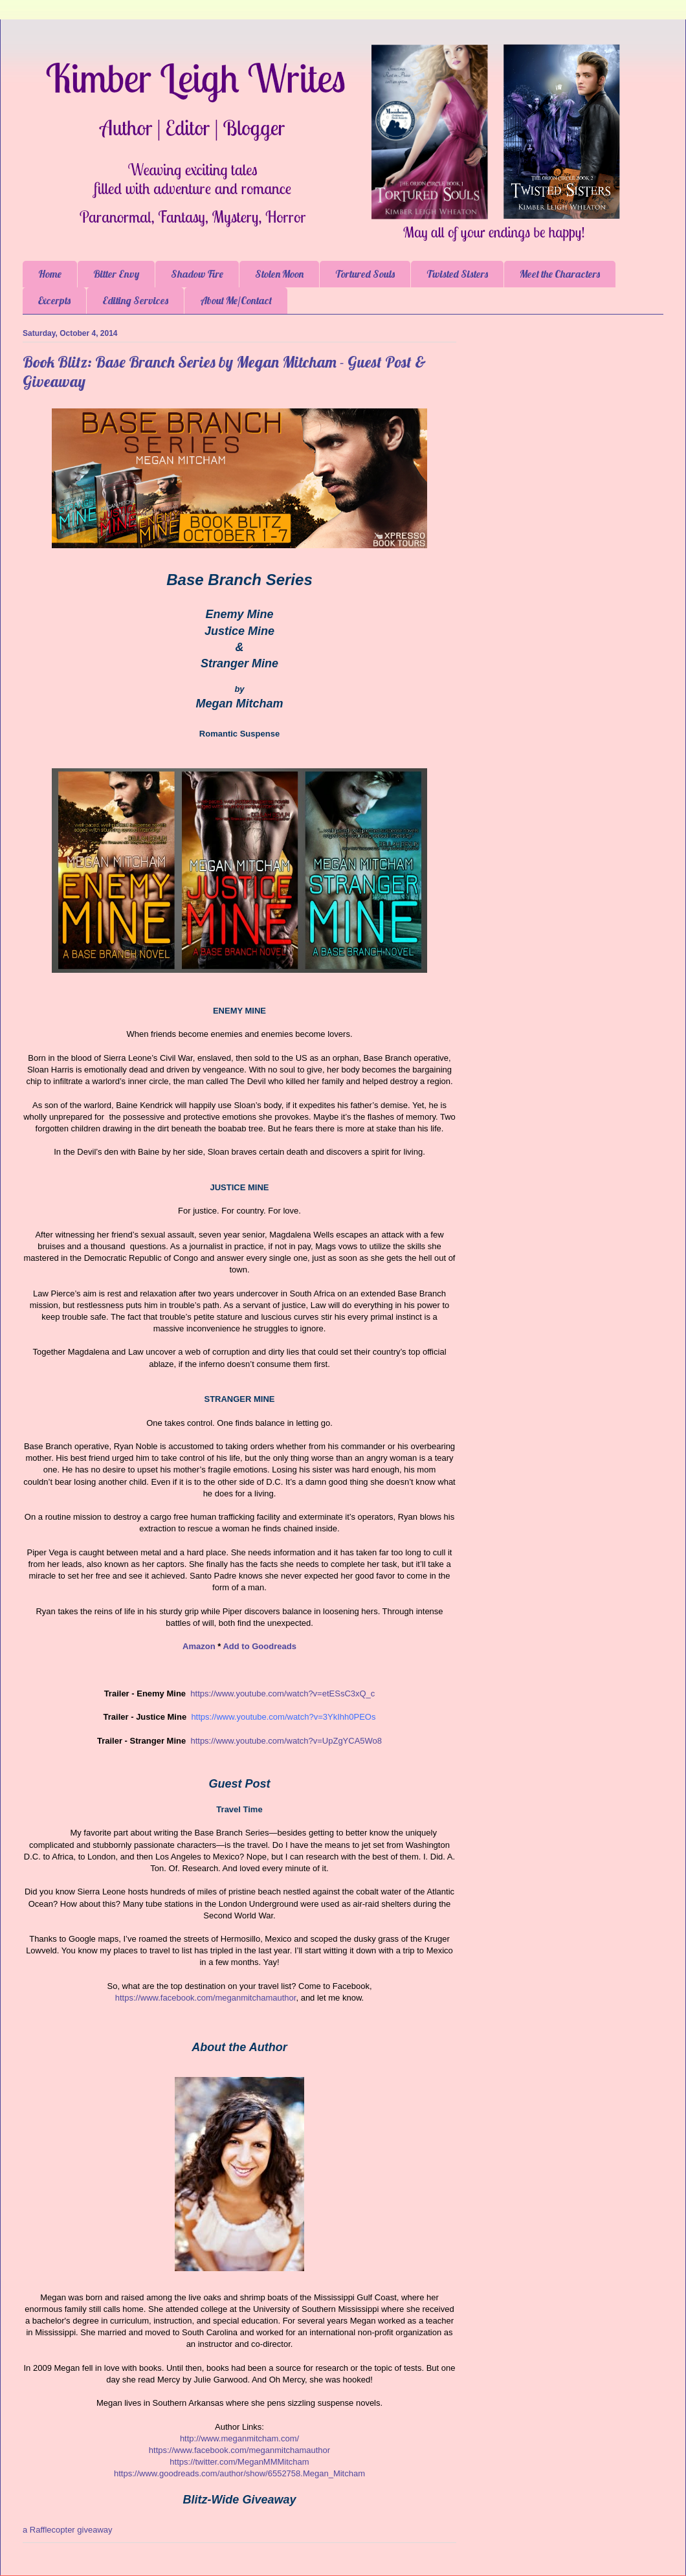 This screenshot has width=686, height=2576. I want to click on https://www.facebook.com/meganmitchamauthor, so click(239, 2450).